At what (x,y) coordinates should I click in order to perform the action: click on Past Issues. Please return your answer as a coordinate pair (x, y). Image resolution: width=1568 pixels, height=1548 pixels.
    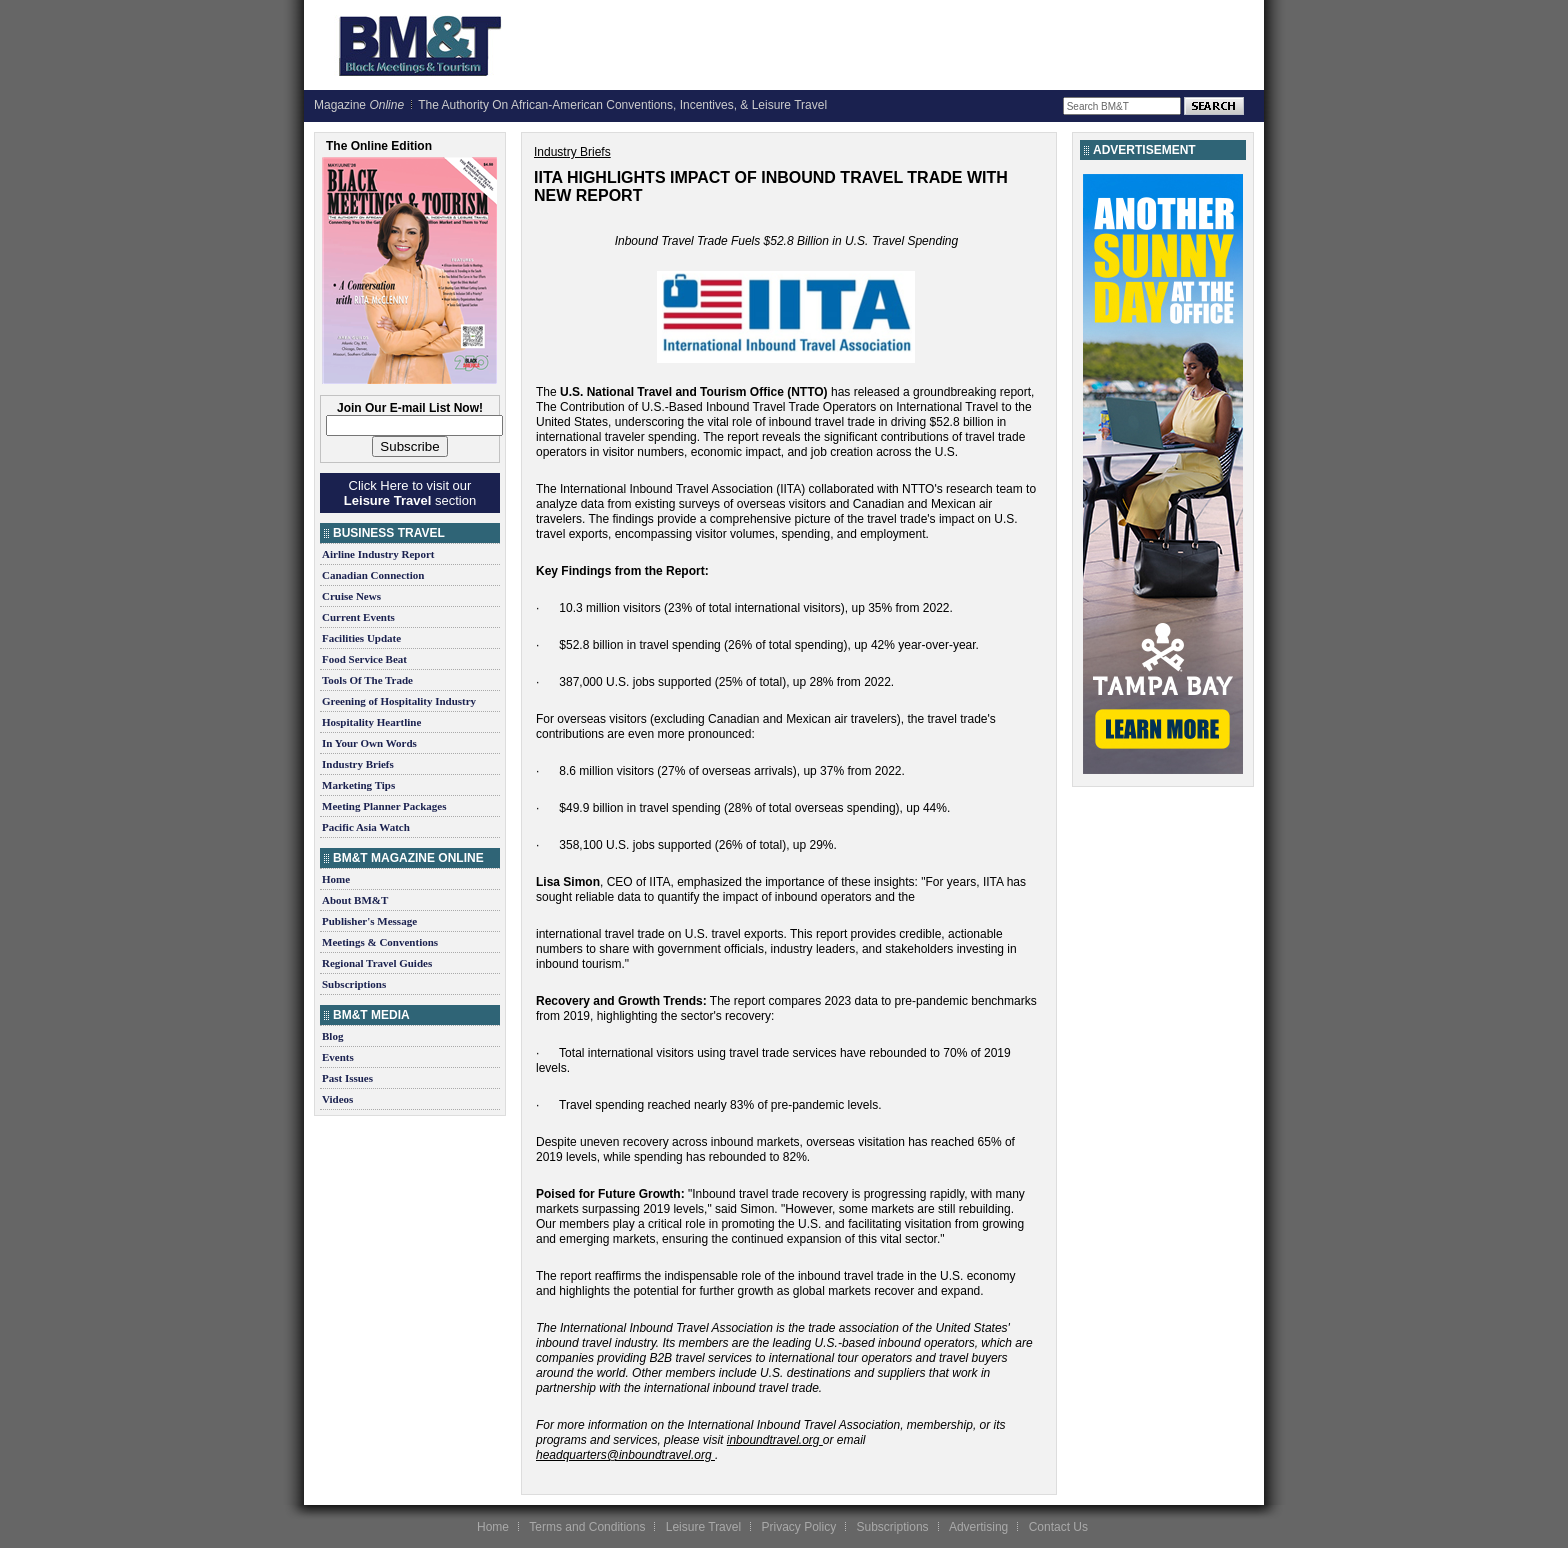
    Looking at the image, I should click on (347, 1078).